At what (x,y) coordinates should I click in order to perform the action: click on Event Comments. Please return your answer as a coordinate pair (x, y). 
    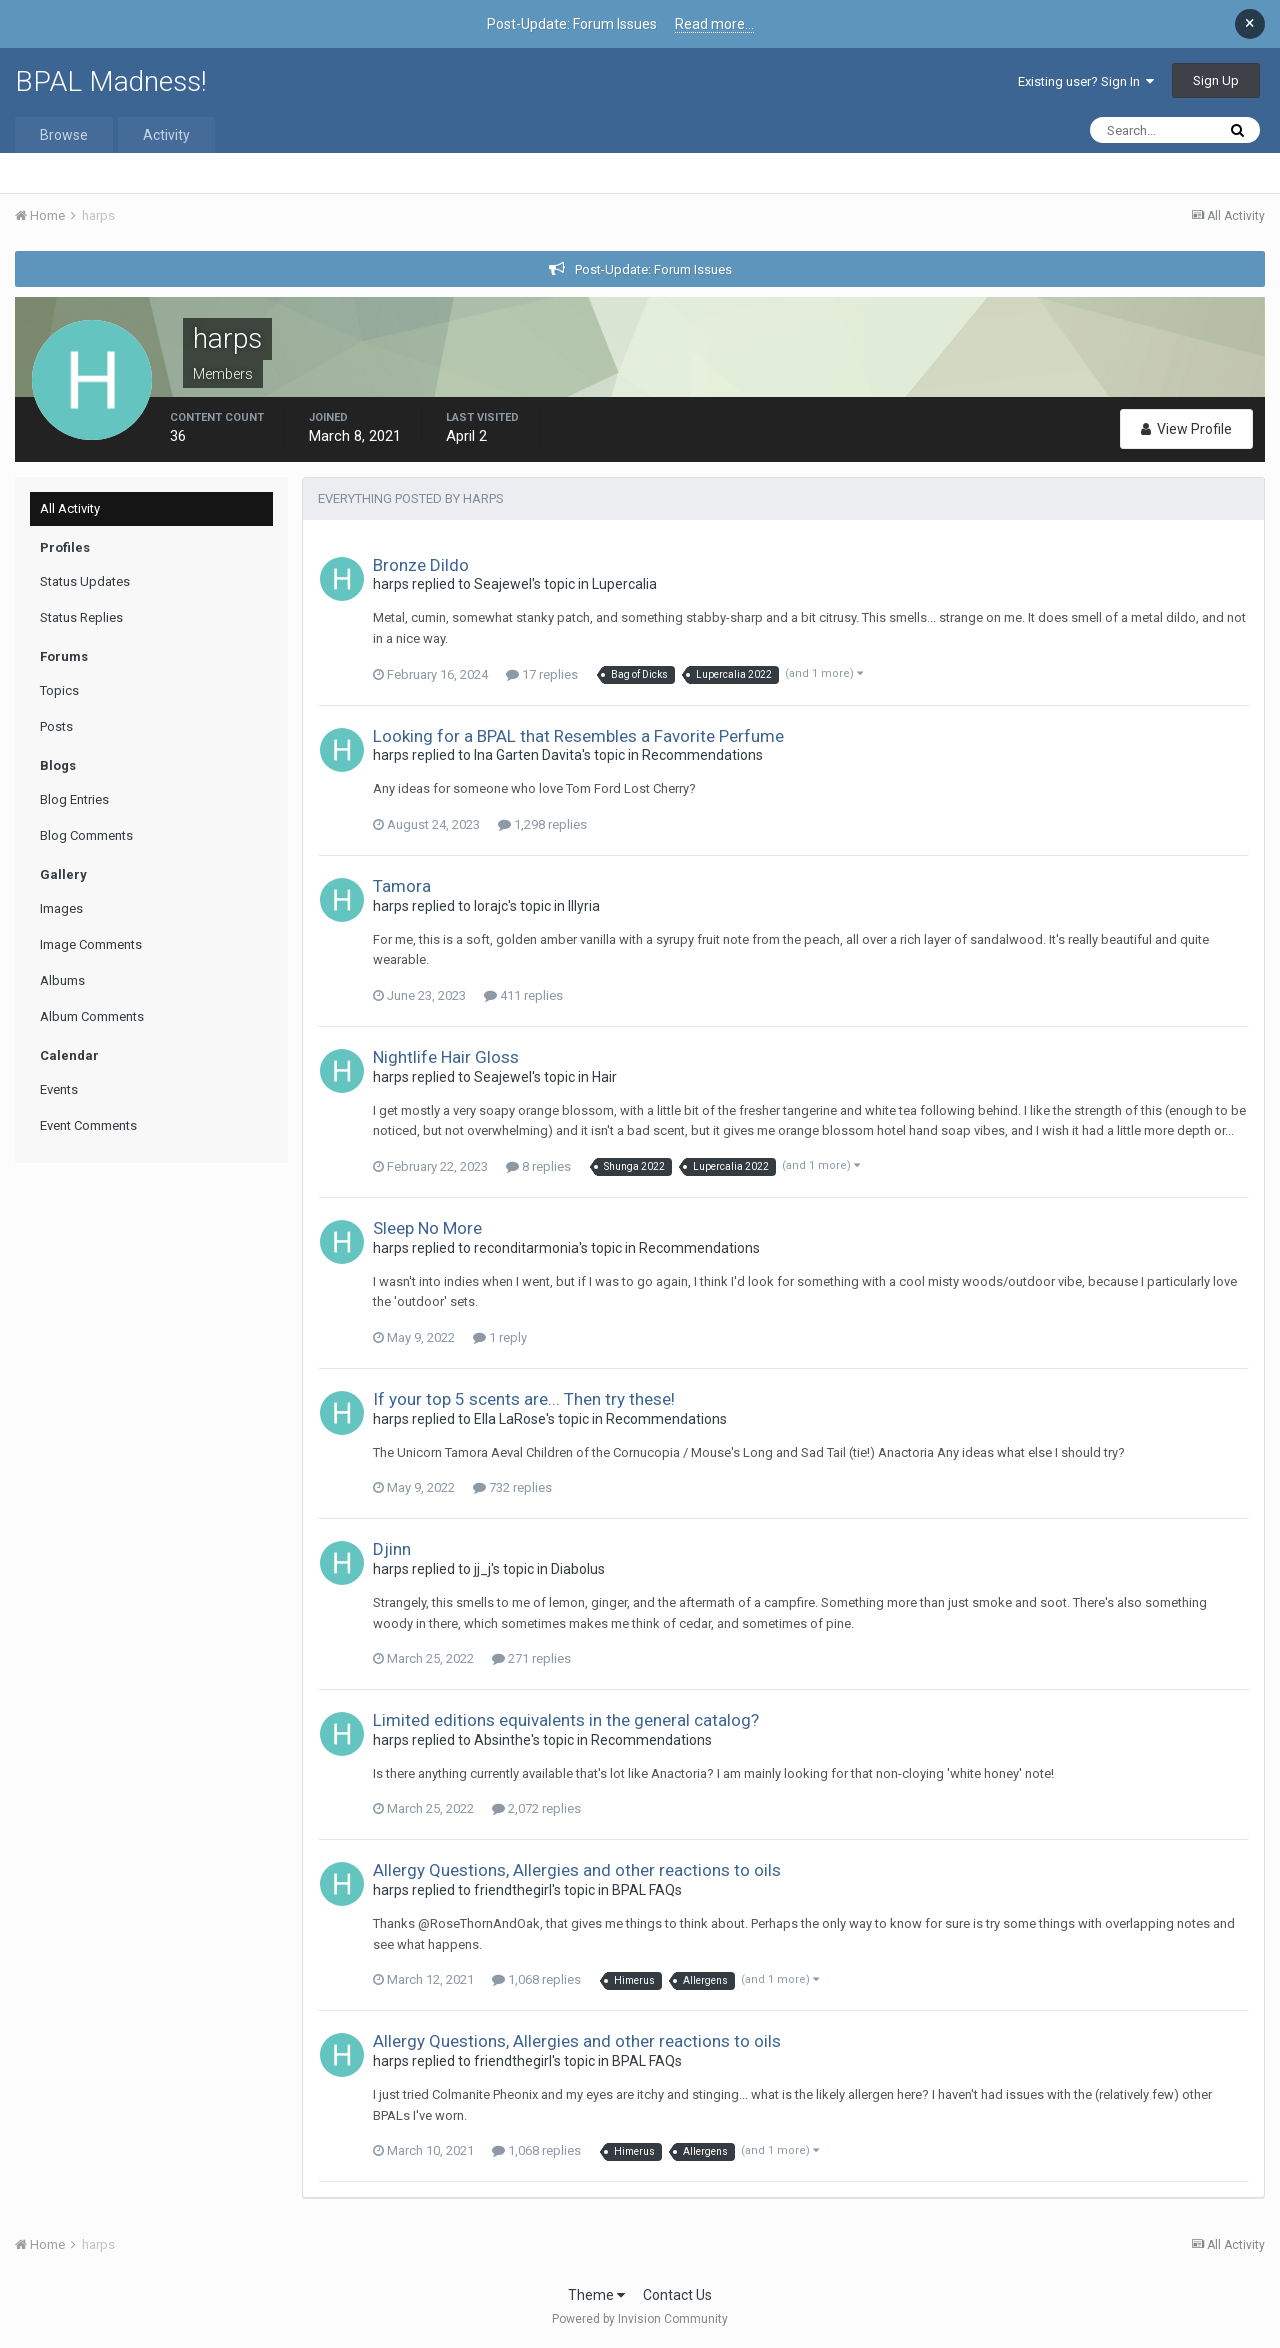
    Looking at the image, I should click on (88, 1125).